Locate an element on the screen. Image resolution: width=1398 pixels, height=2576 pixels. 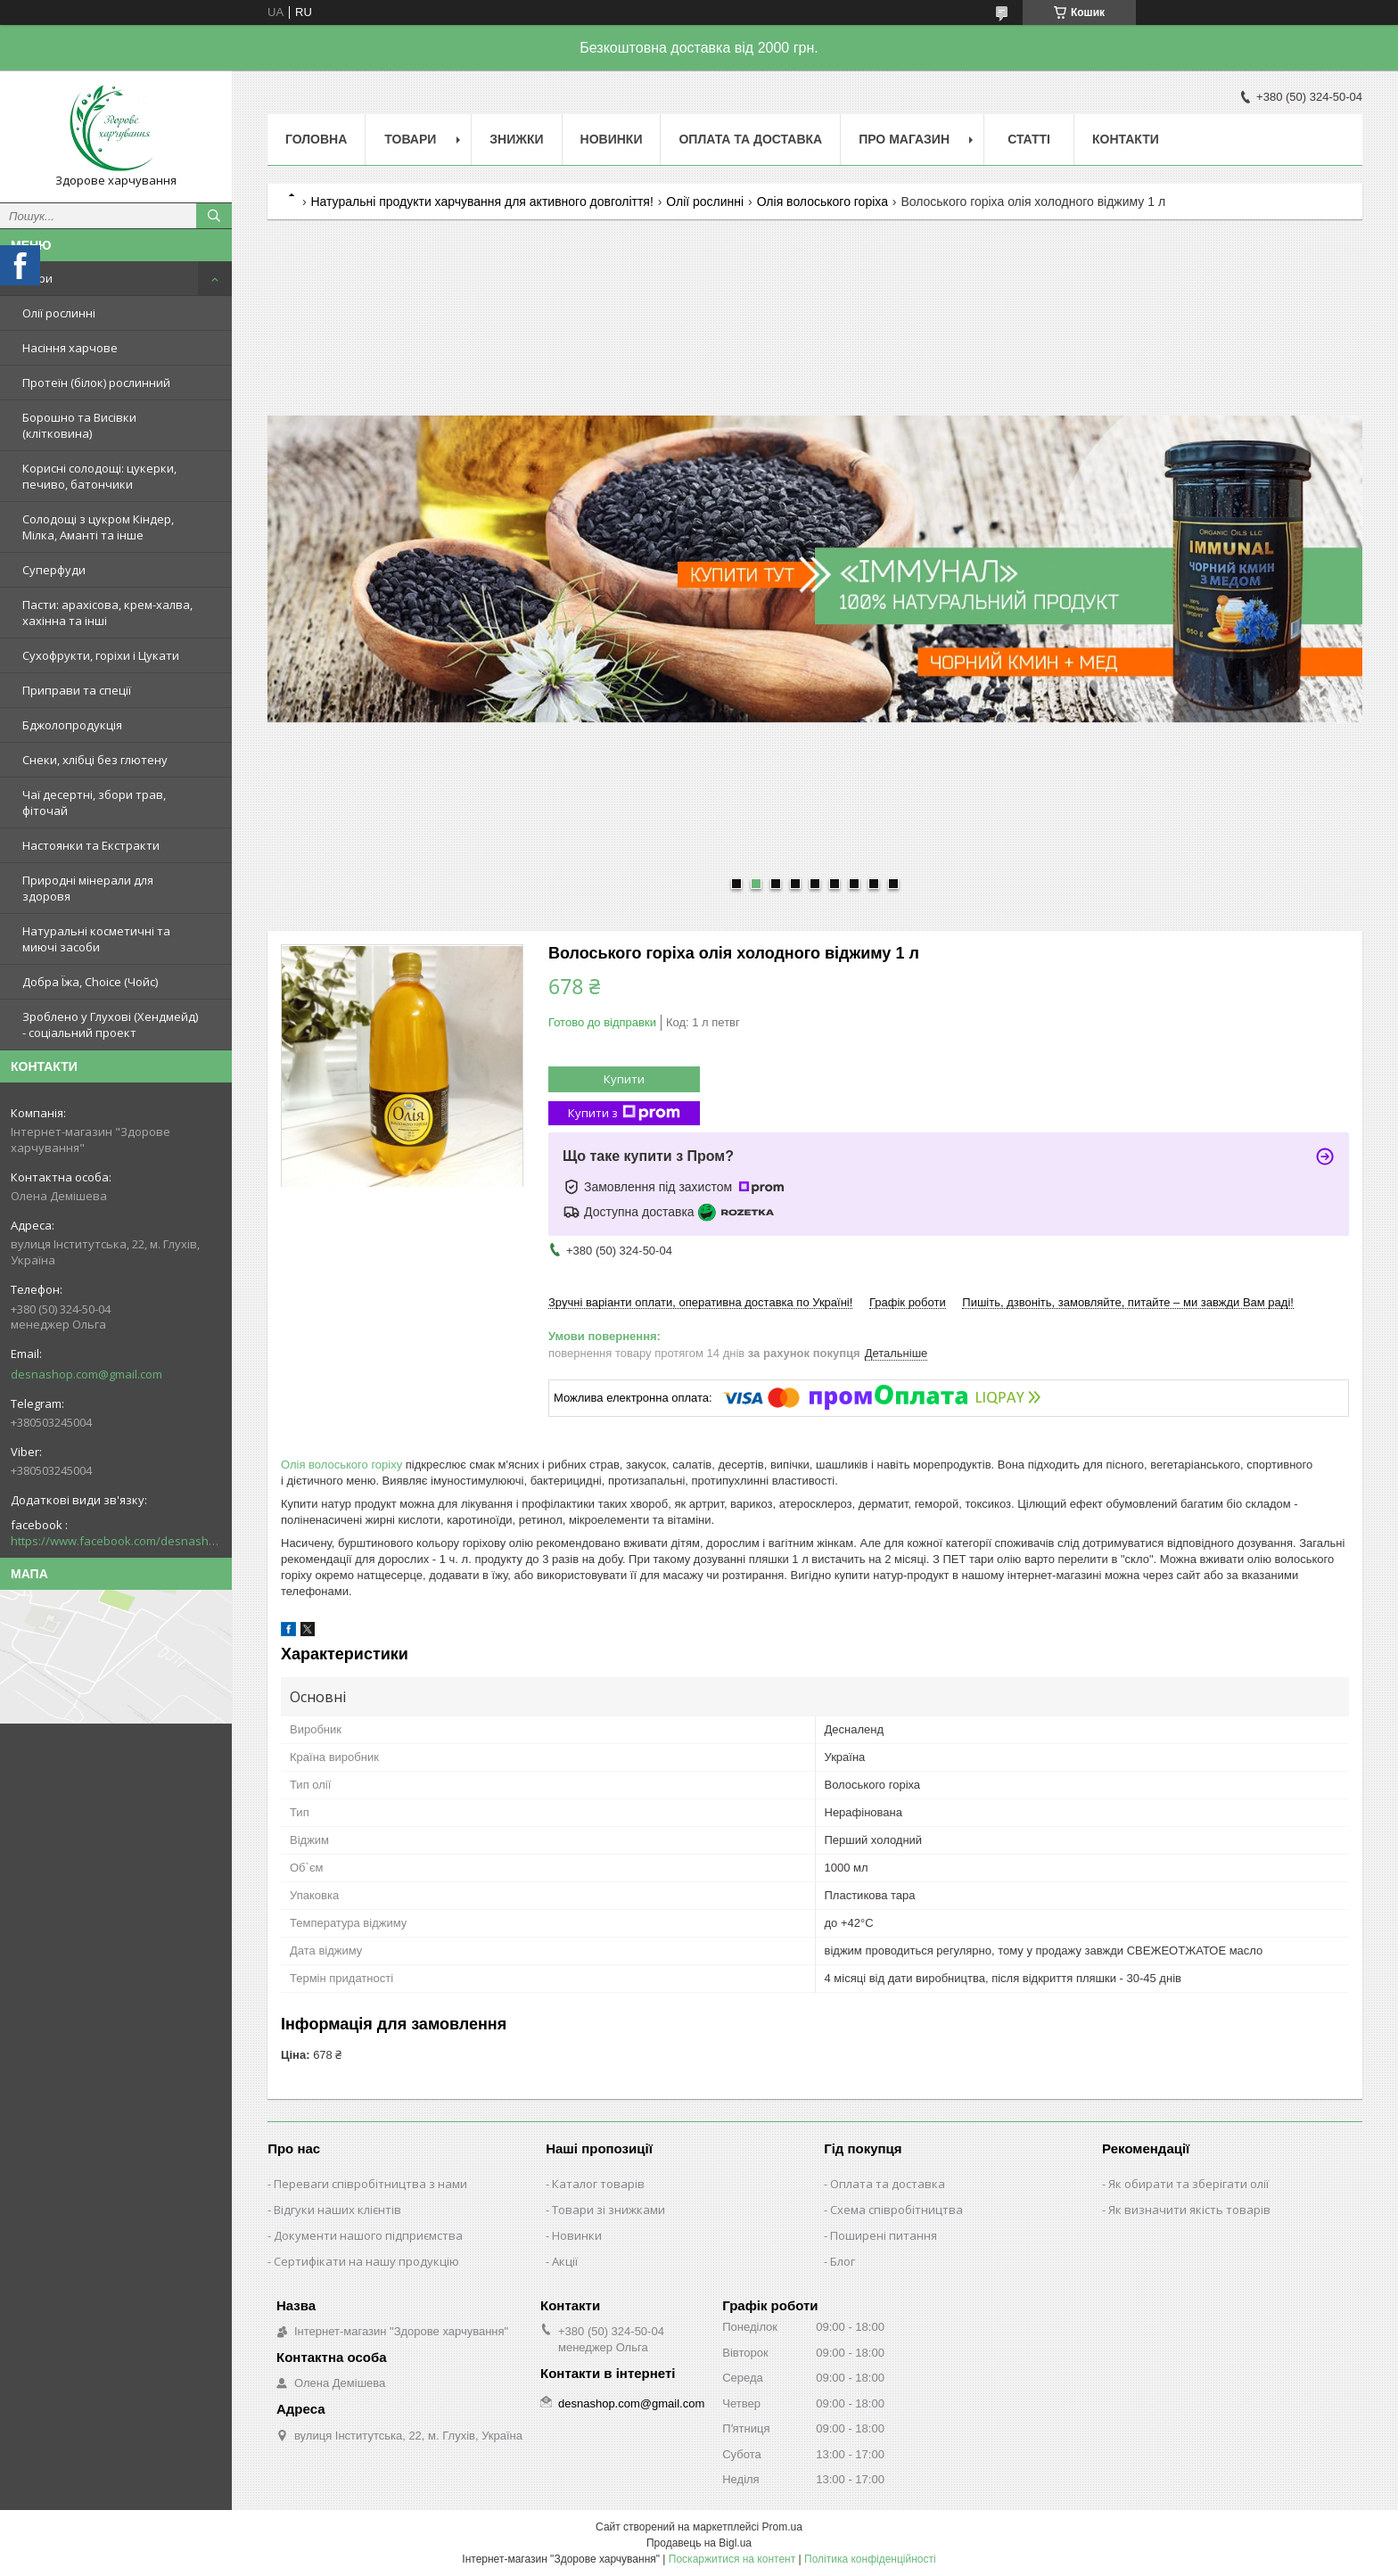
Продавець на Bigl.ua is located at coordinates (699, 2543).